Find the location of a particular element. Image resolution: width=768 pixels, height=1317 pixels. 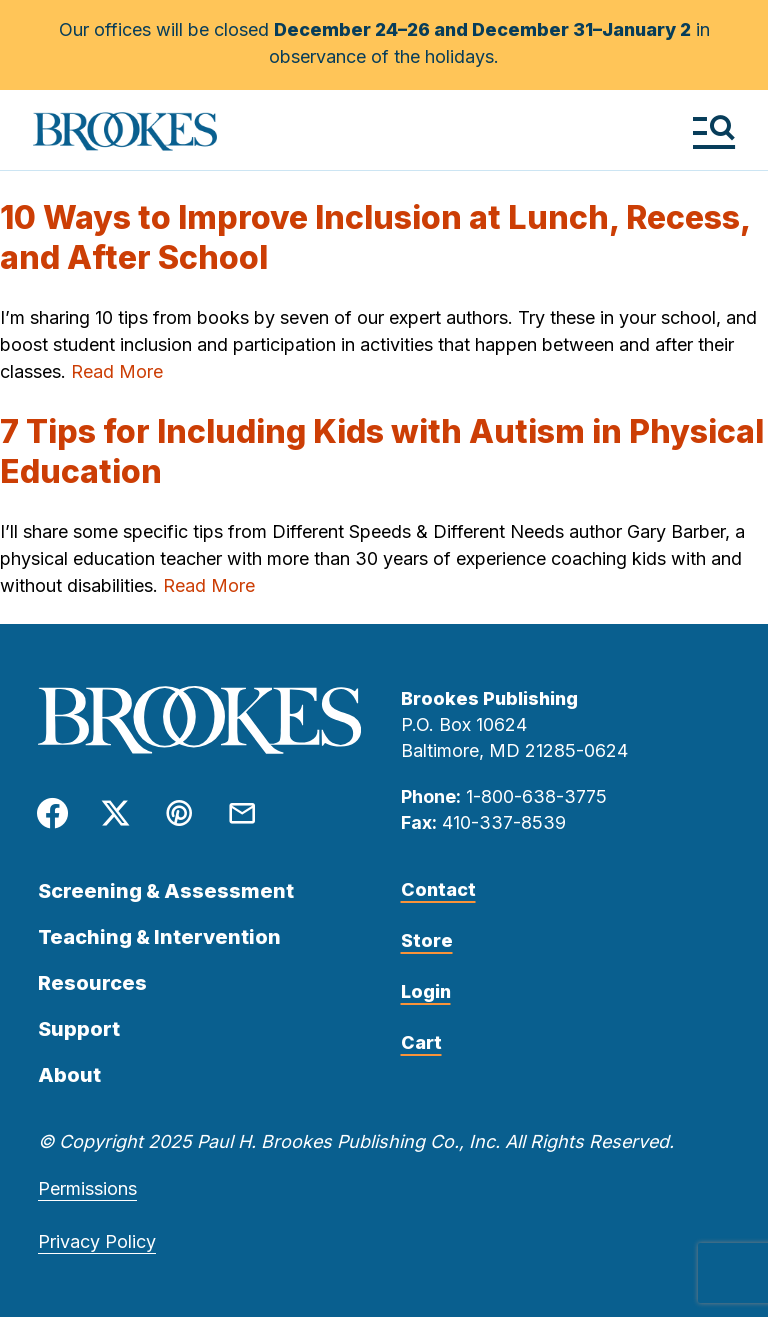

Privacy Policy is located at coordinates (97, 1241).